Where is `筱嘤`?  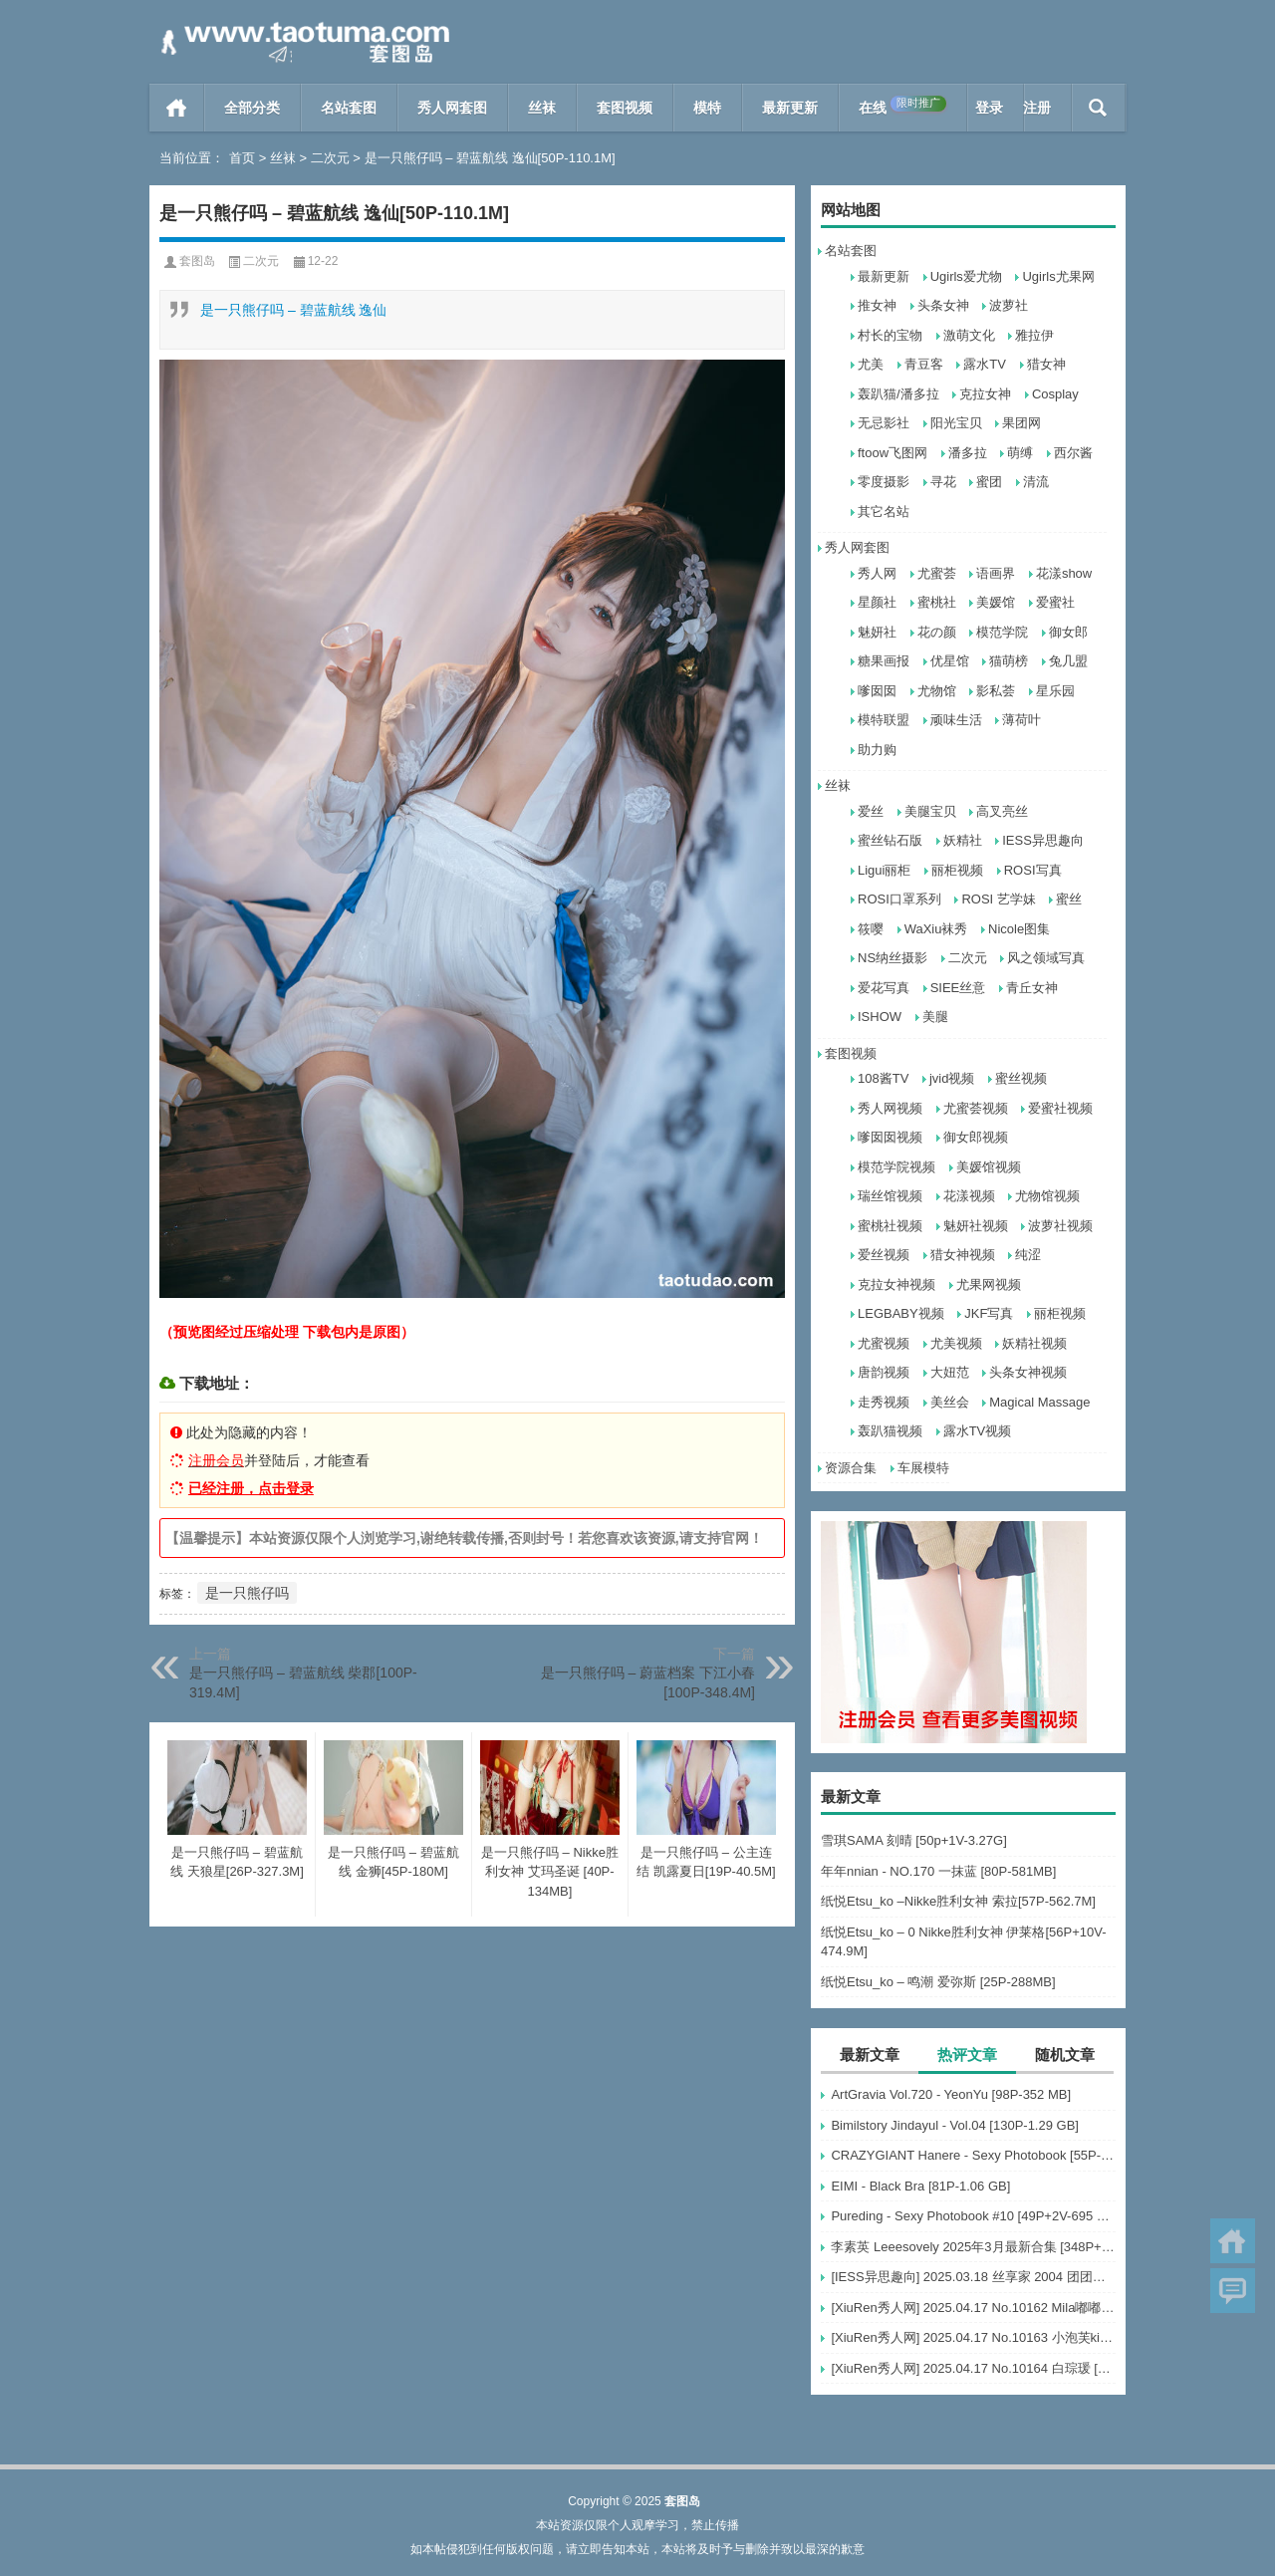 筱嘤 is located at coordinates (871, 928).